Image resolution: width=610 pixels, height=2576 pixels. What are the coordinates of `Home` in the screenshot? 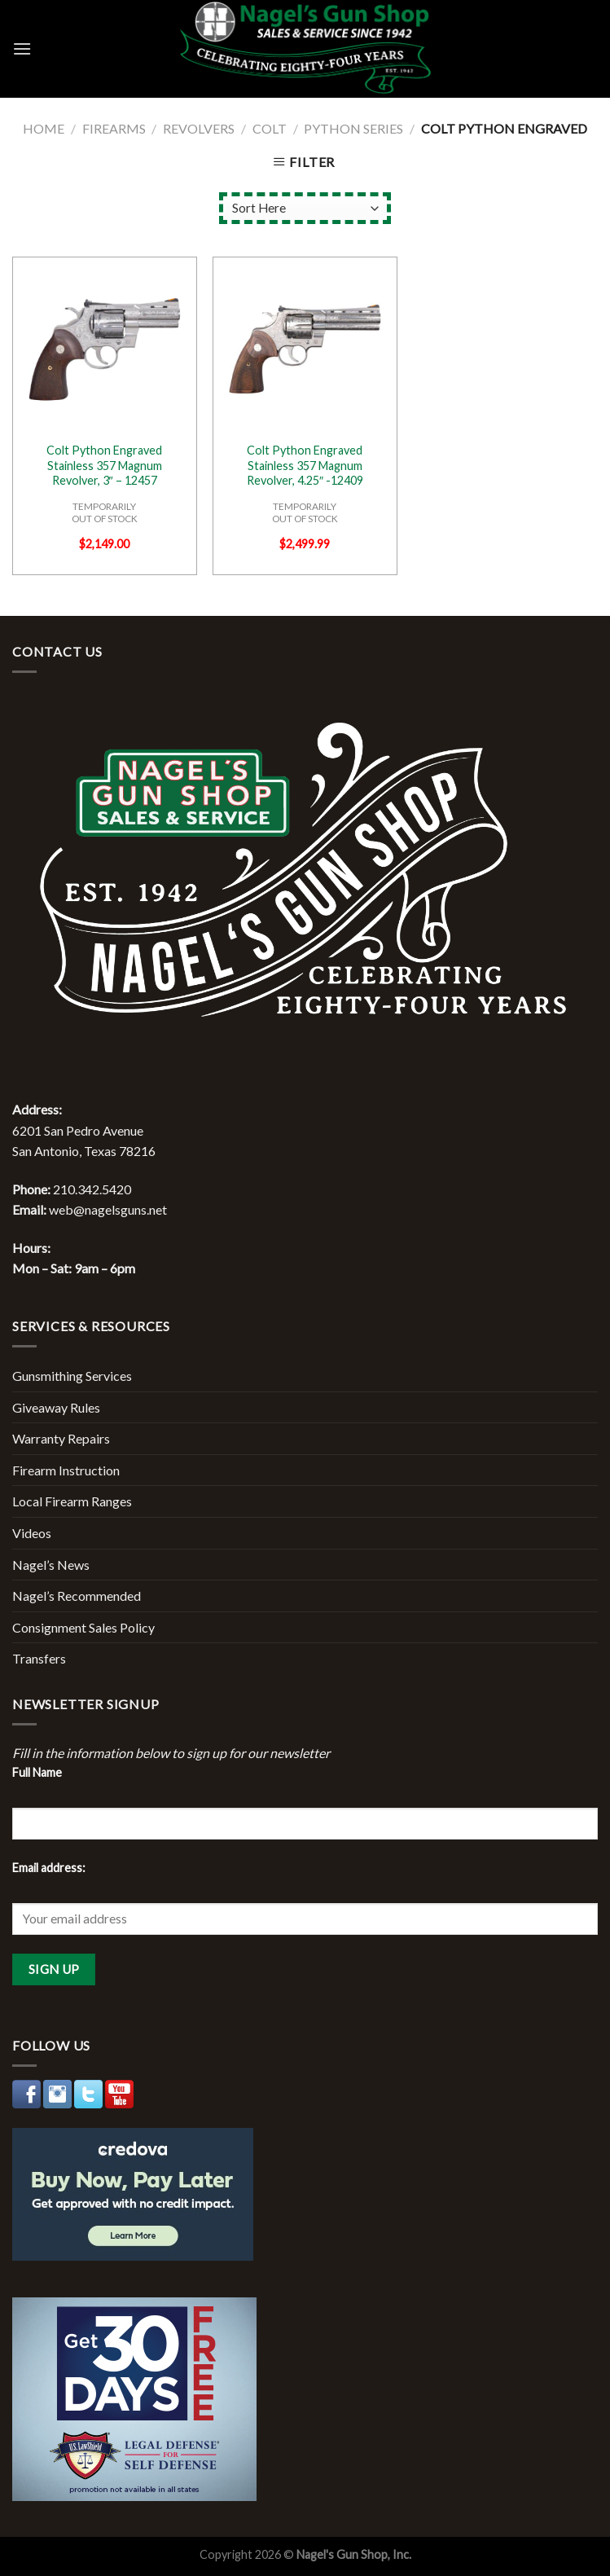 It's located at (43, 128).